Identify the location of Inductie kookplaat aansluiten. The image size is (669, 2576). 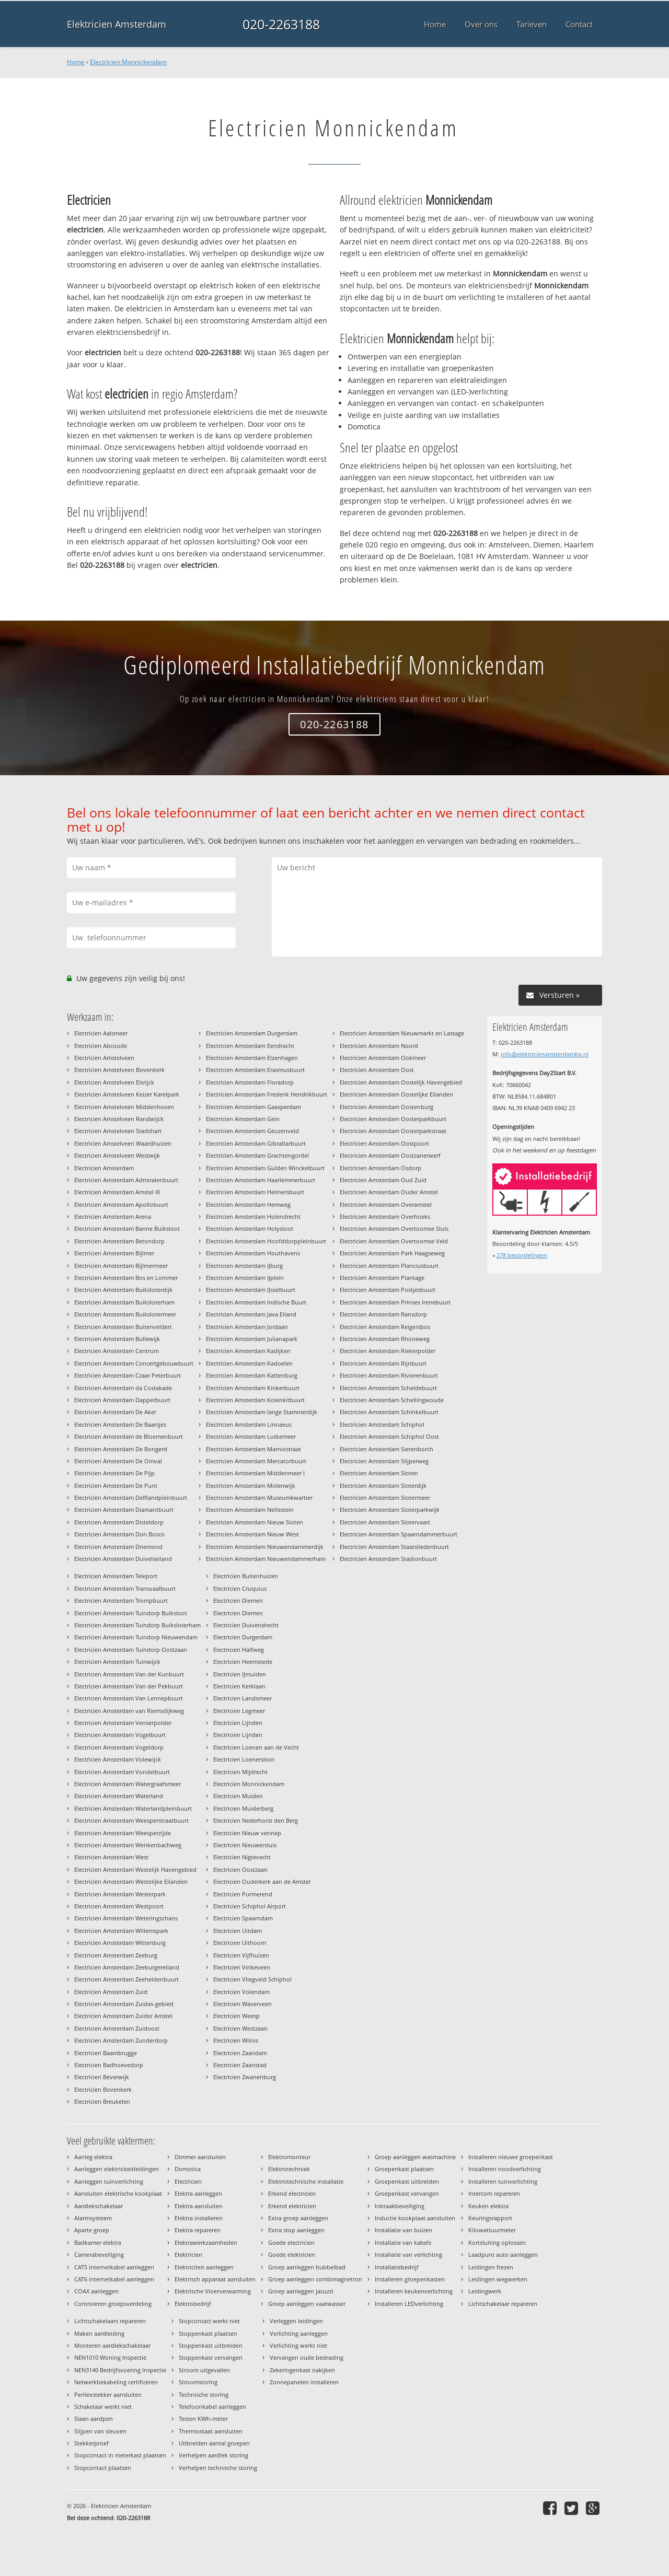
(415, 2218).